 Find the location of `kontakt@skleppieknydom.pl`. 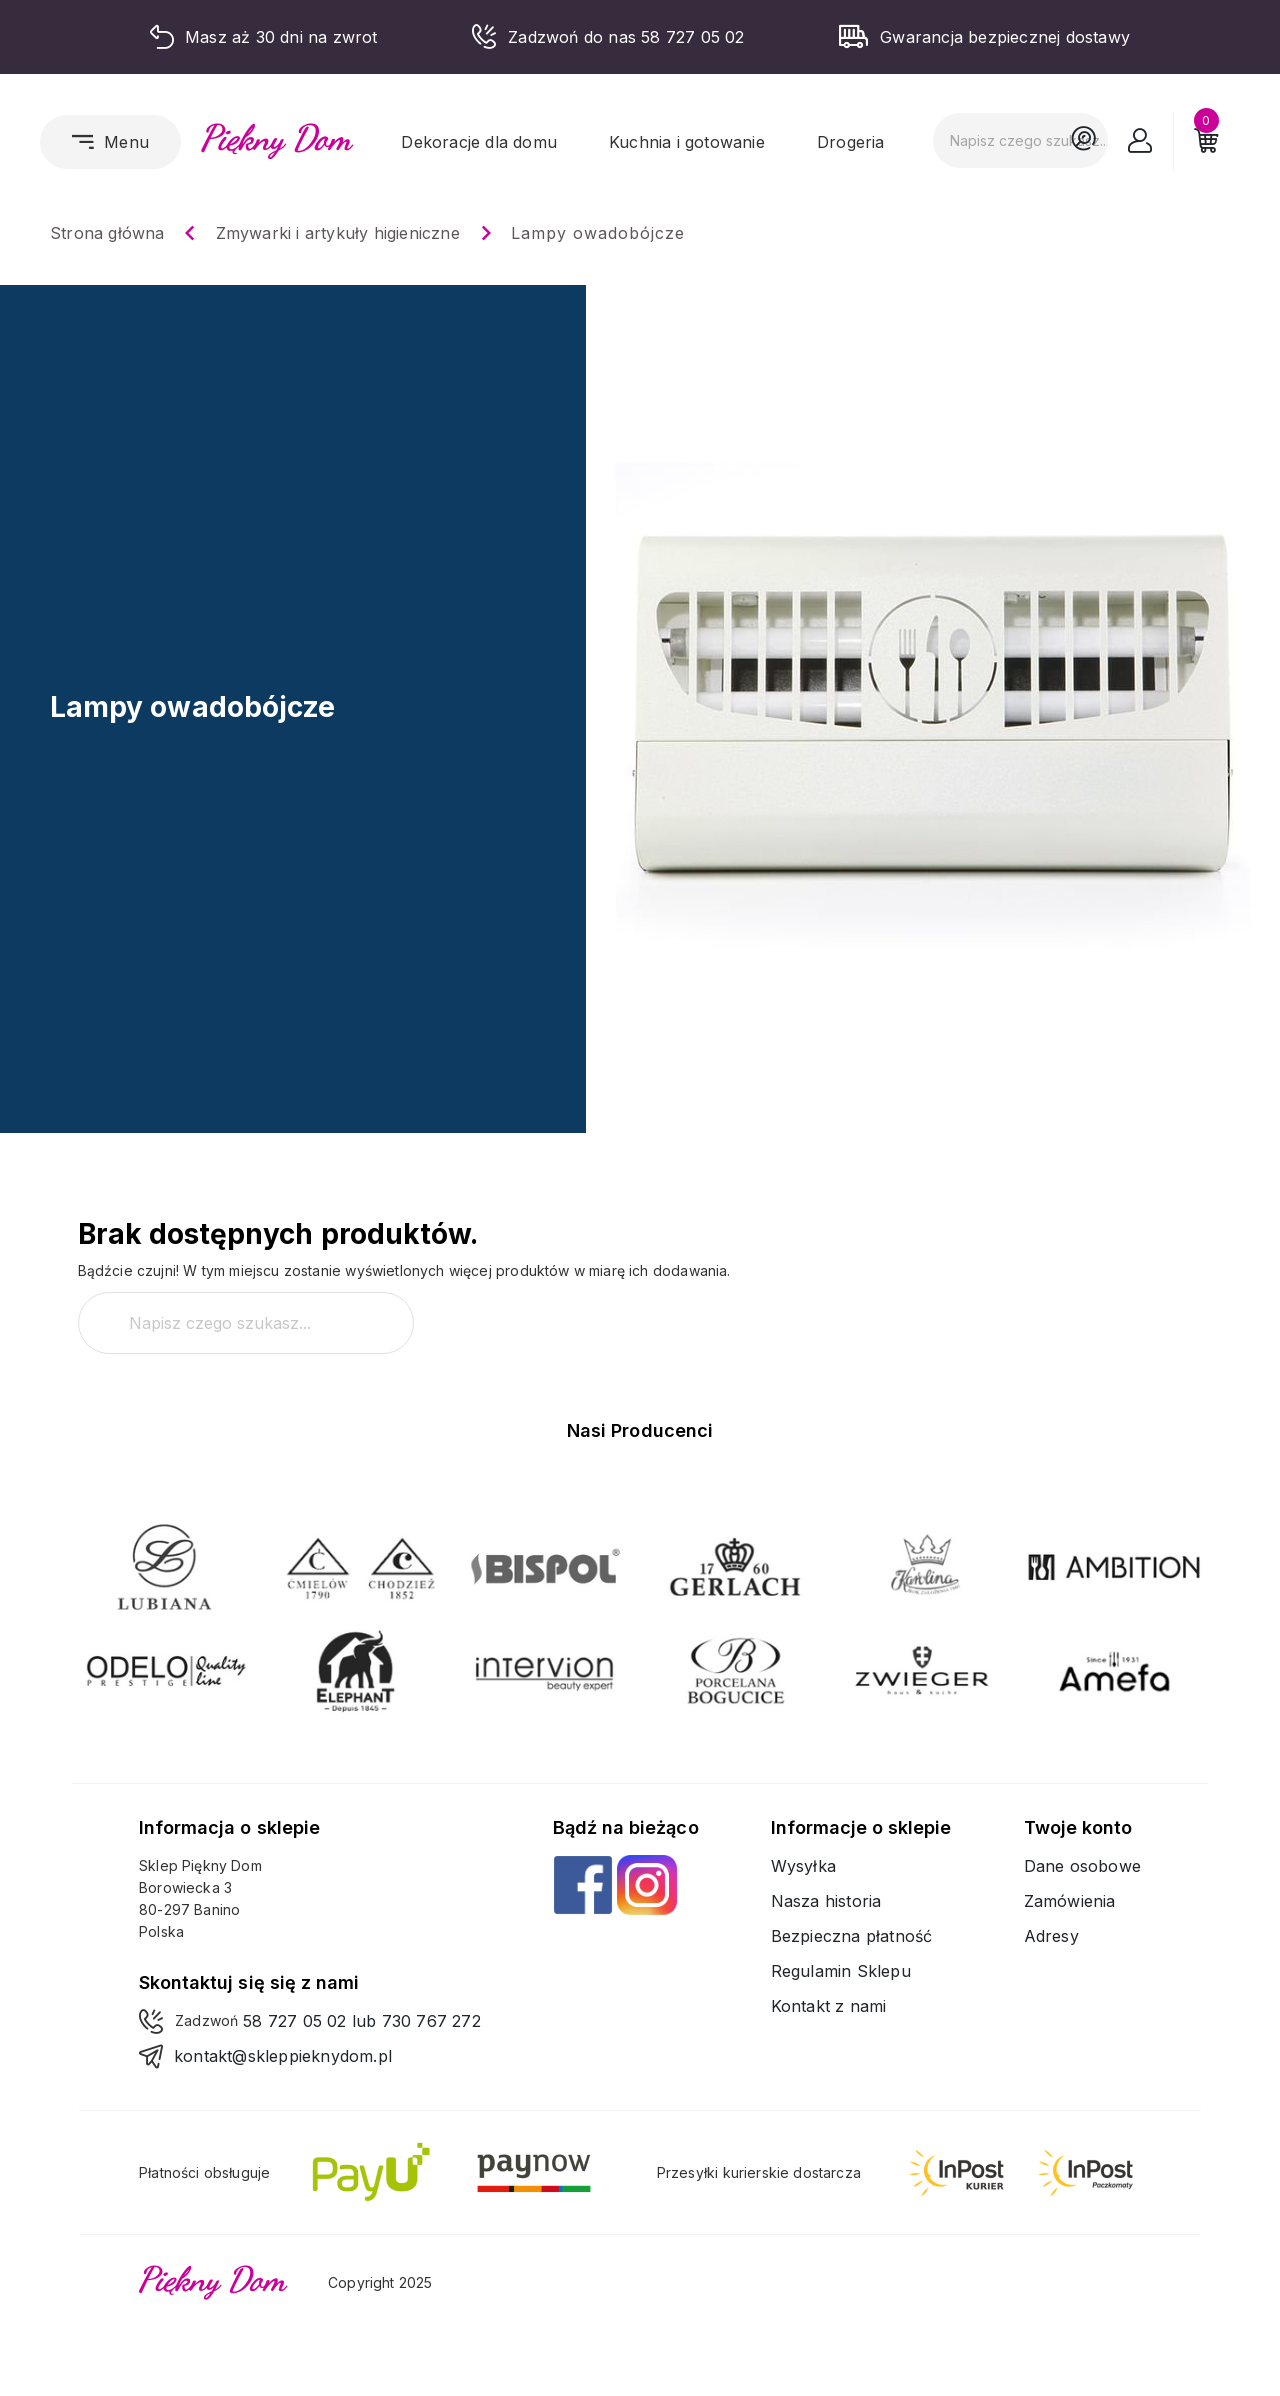

kontakt@skleppieknydom.pl is located at coordinates (283, 2056).